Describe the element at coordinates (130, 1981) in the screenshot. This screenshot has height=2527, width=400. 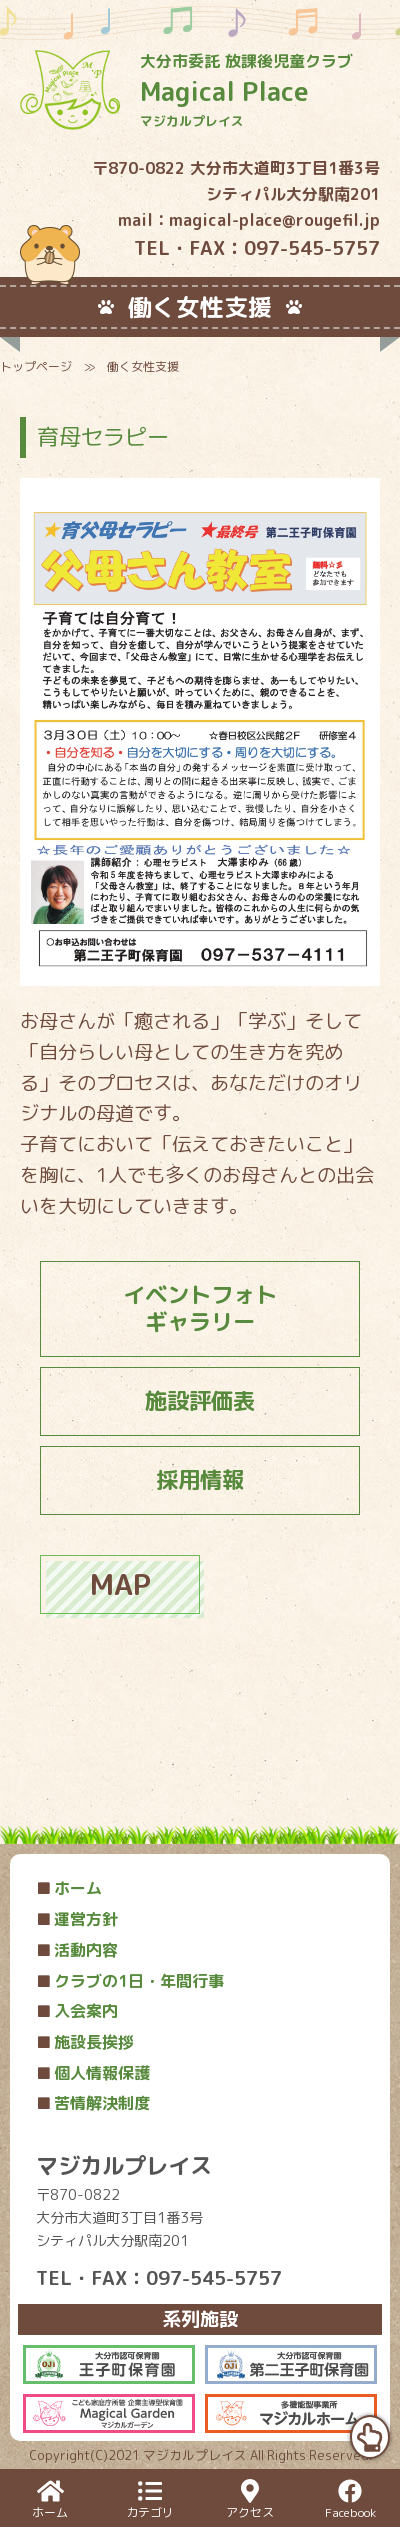
I see `クラブの1日・年間行事` at that location.